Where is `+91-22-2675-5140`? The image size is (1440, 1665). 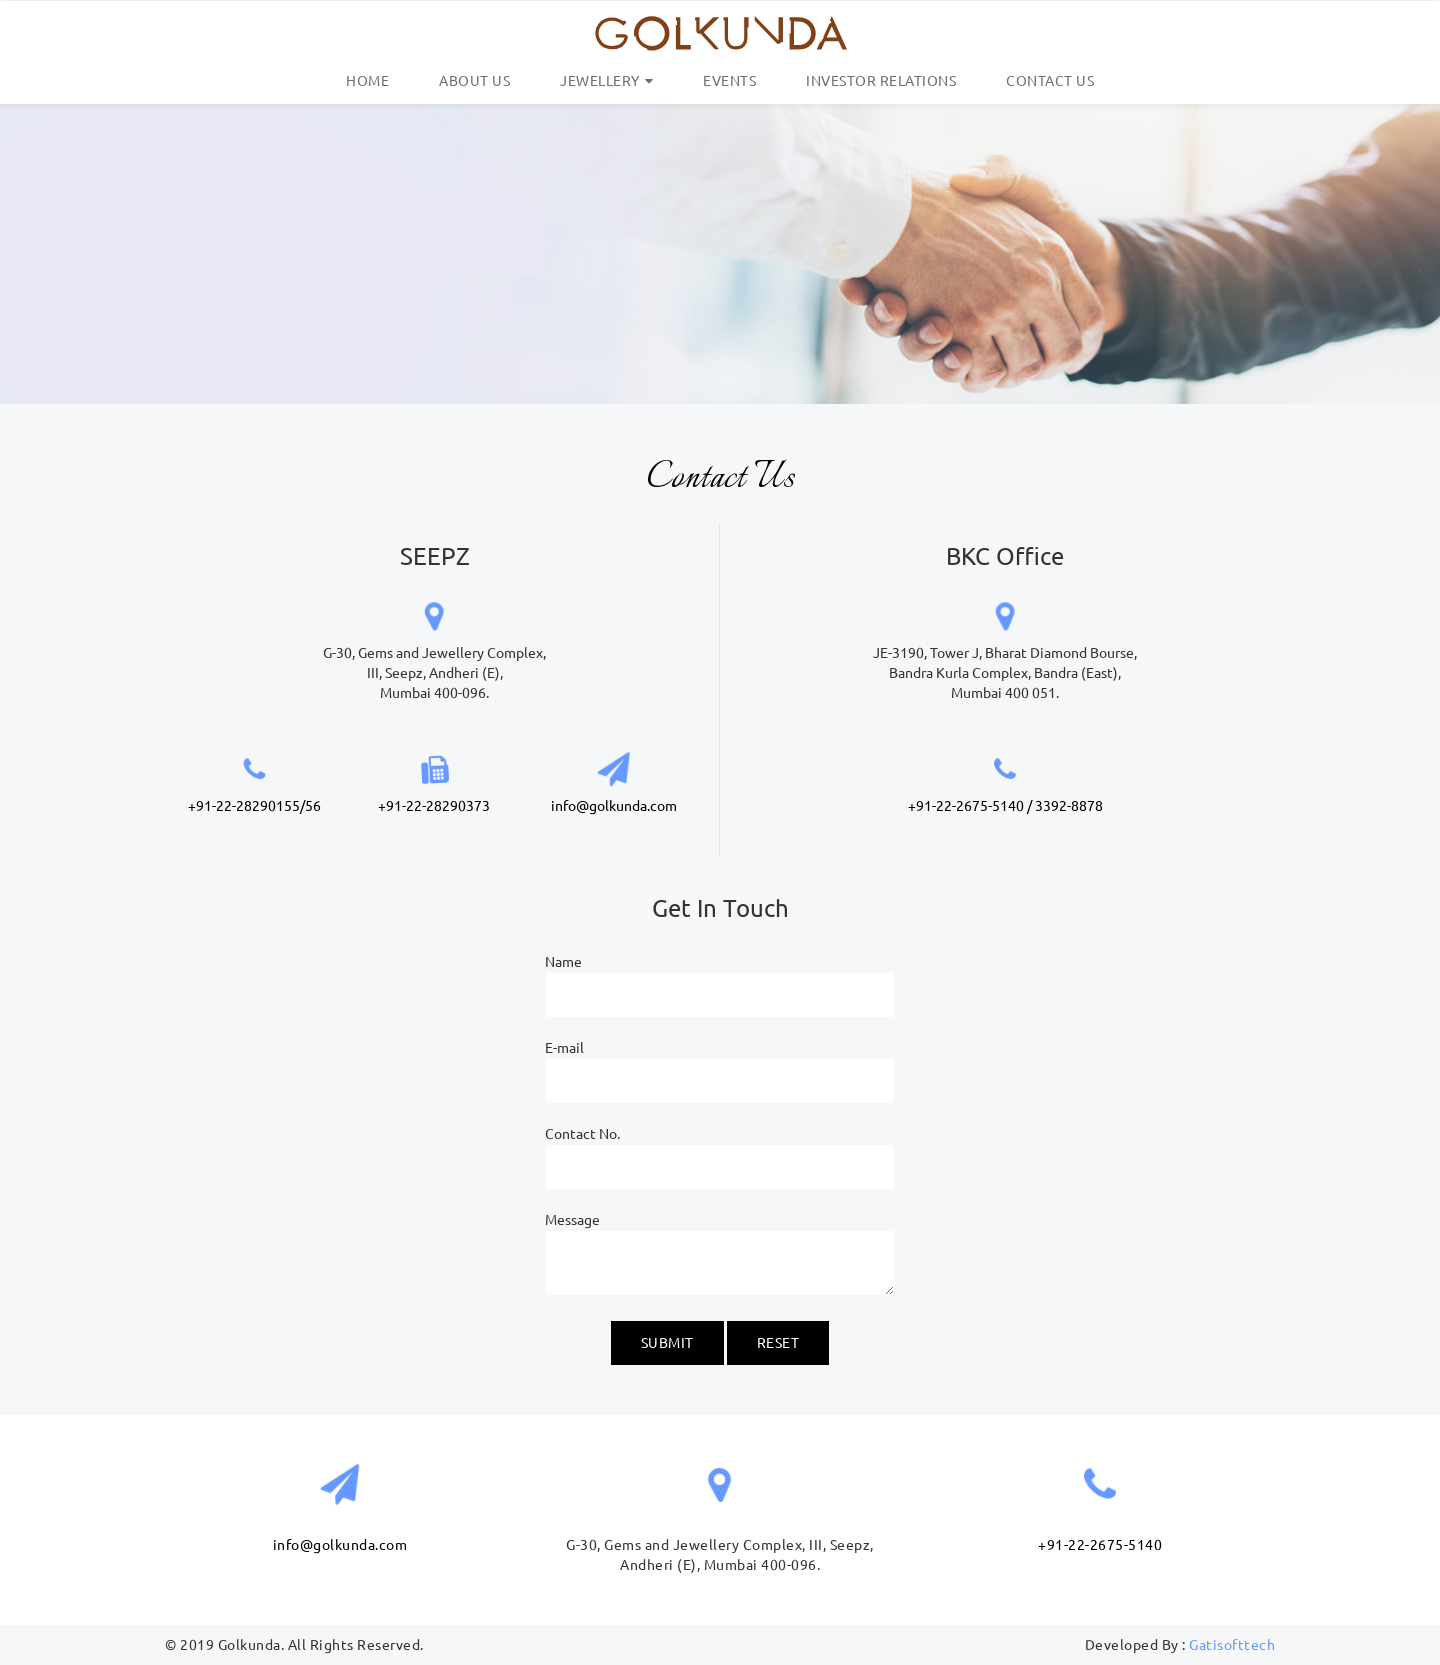
+91-22-2675-5140 is located at coordinates (1100, 1545).